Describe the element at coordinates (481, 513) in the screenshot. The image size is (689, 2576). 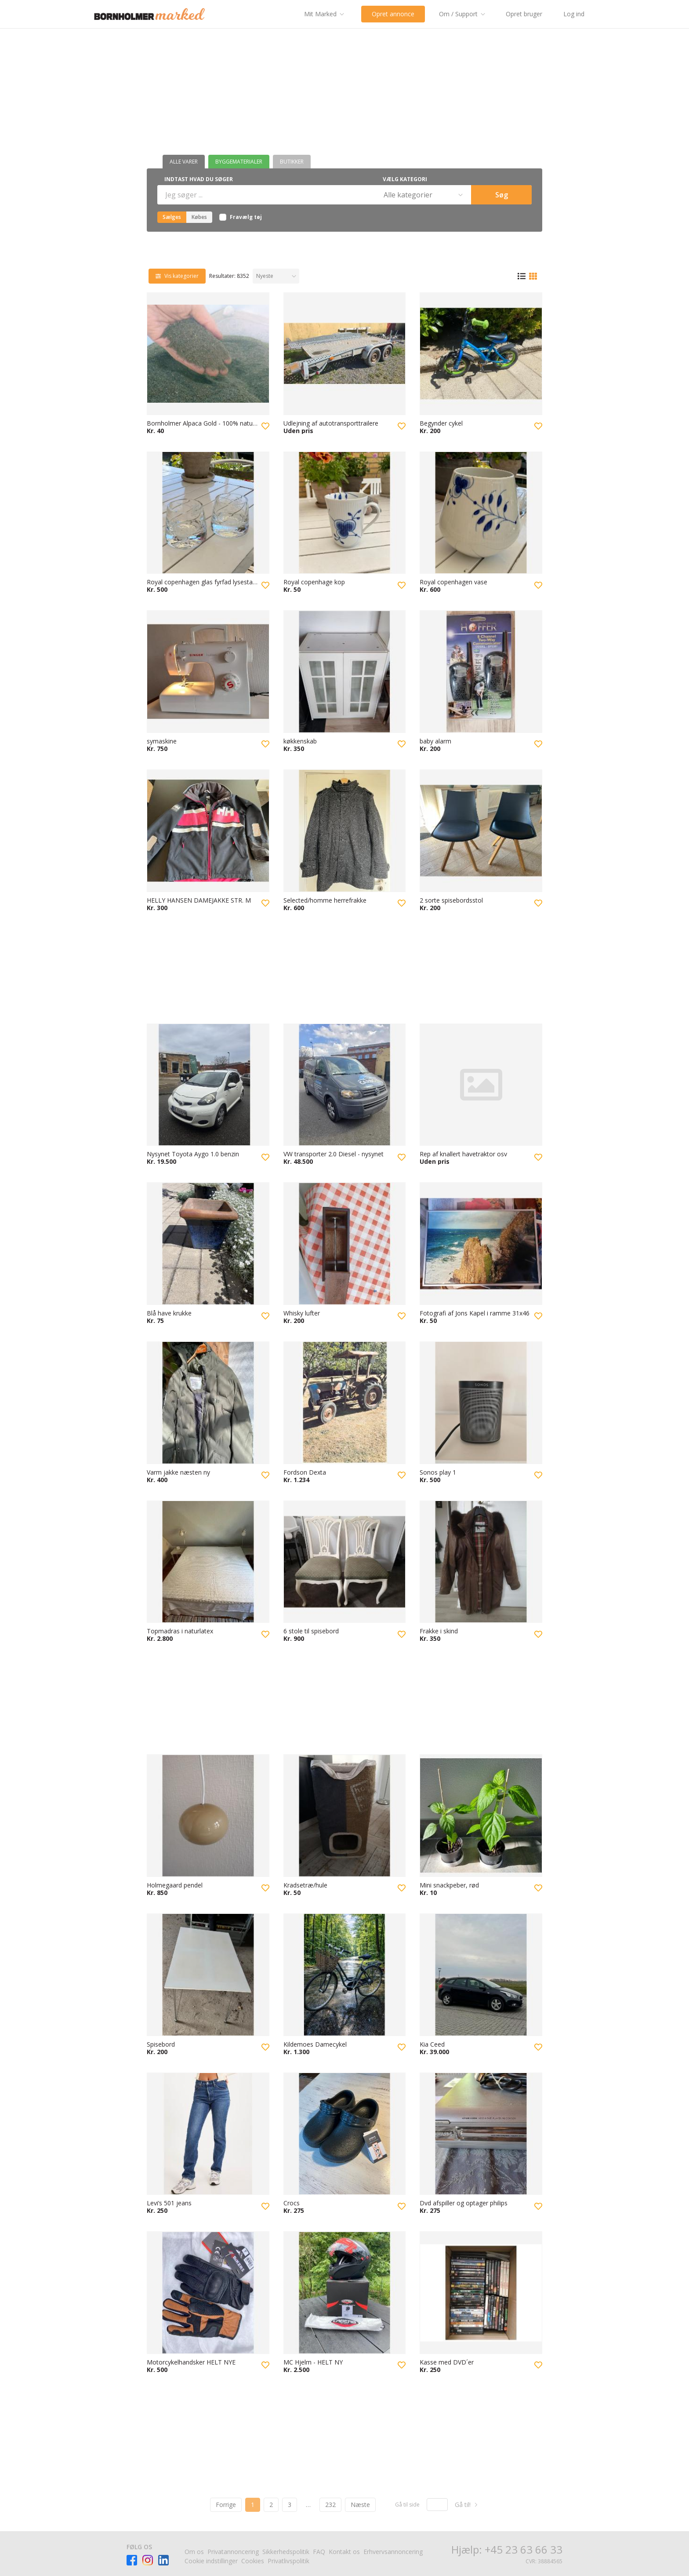
I see `[Besøg Royal copenhagen vase]` at that location.